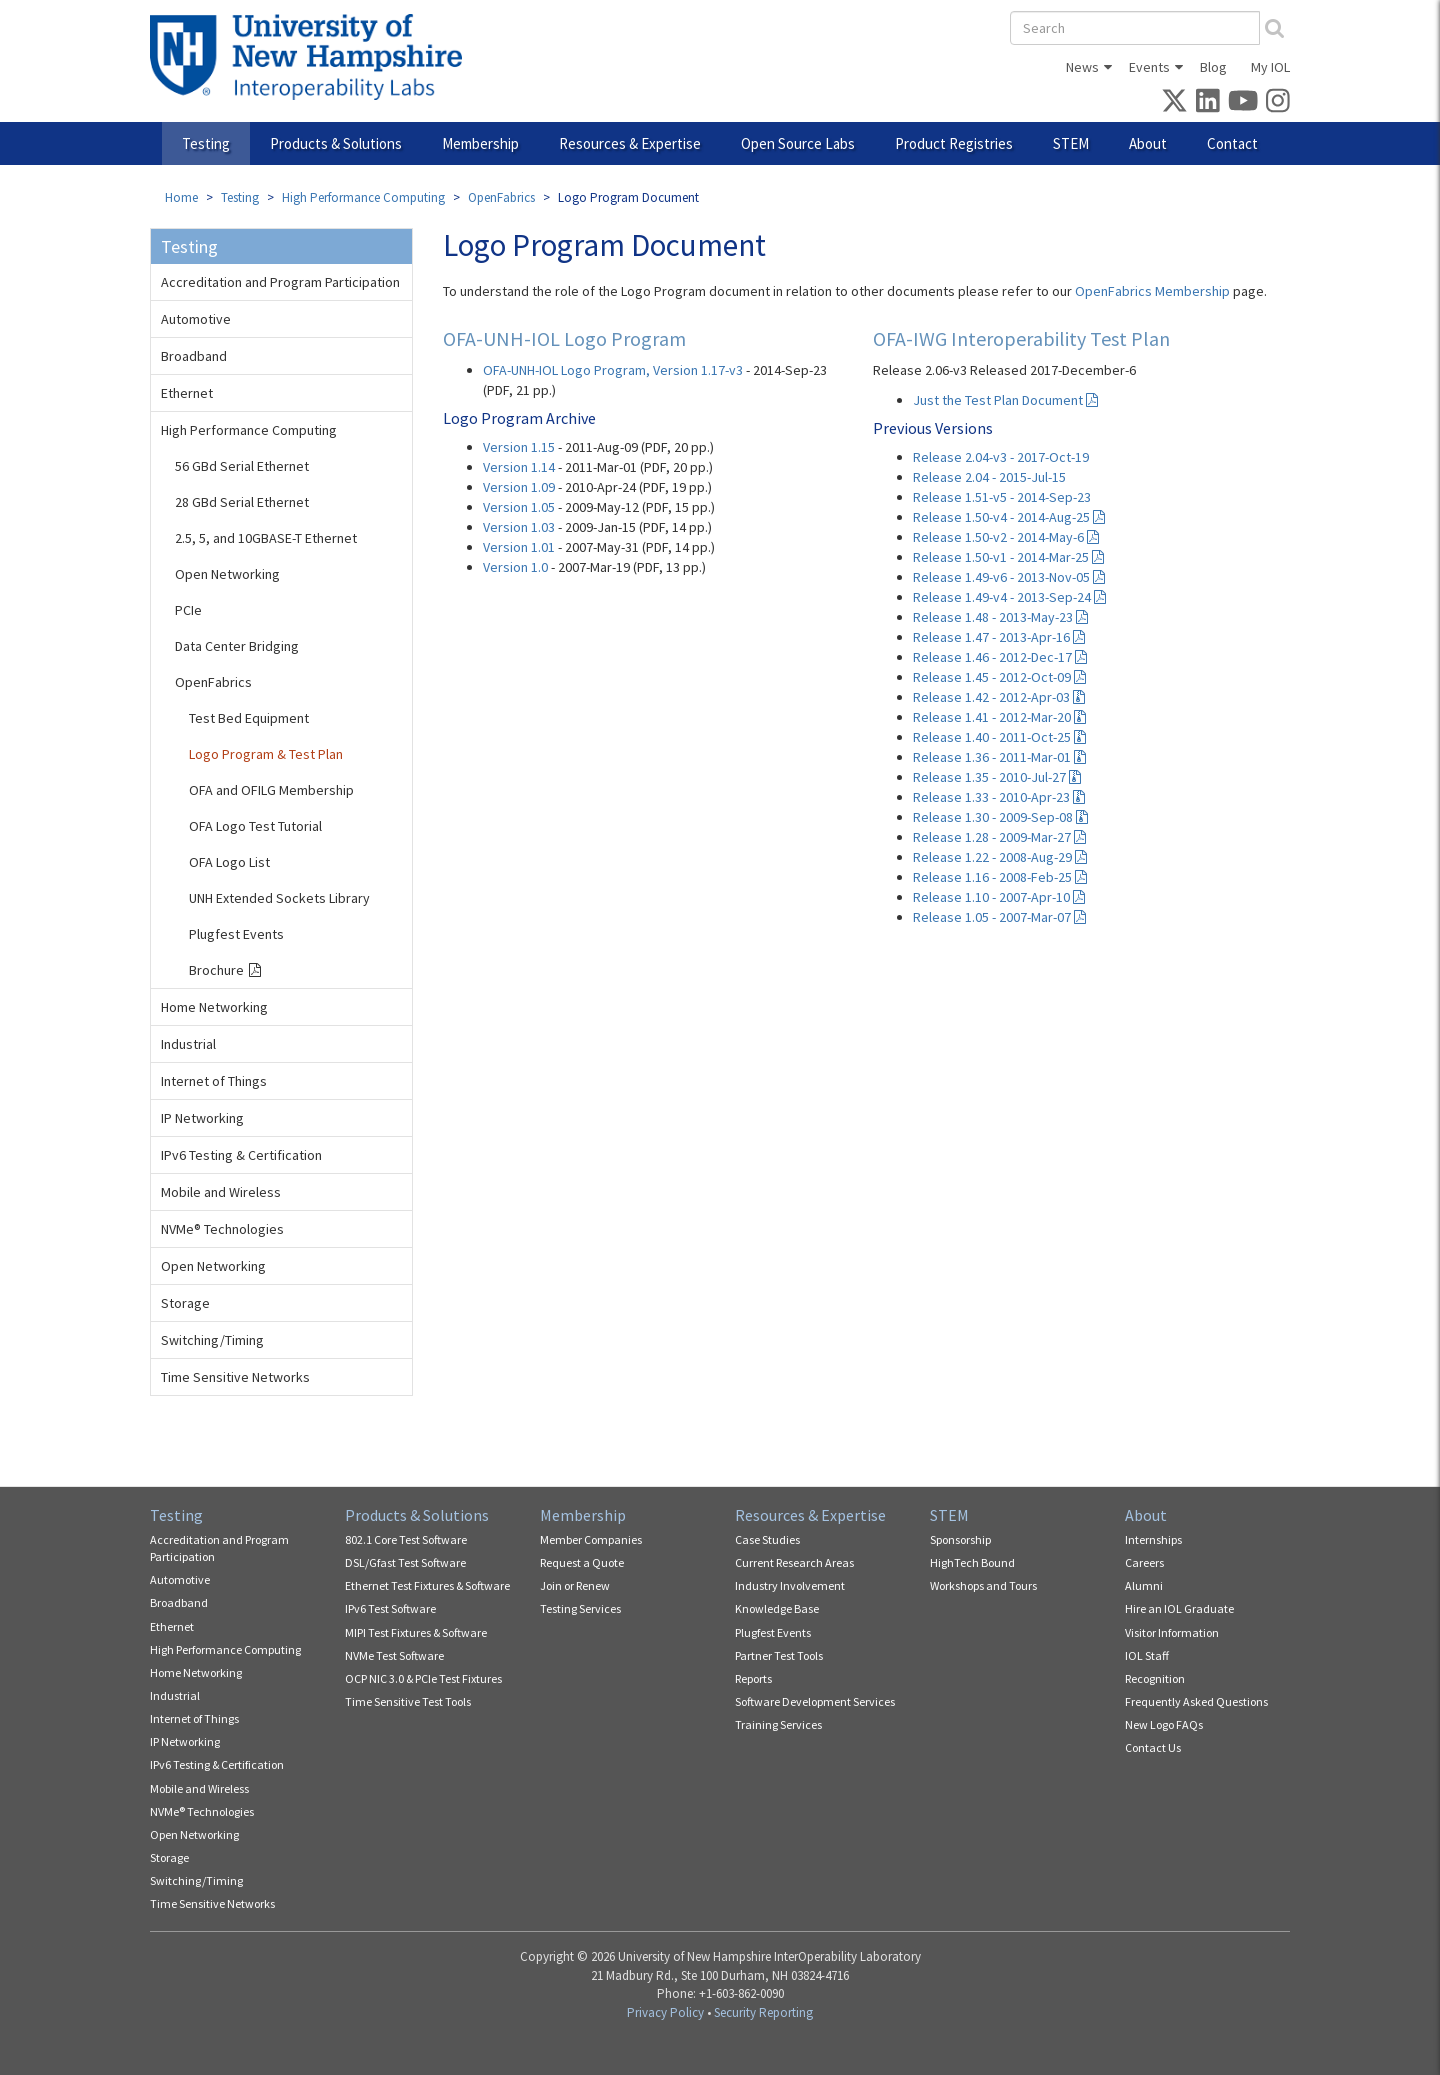 This screenshot has width=1440, height=2075. What do you see at coordinates (242, 502) in the screenshot?
I see `28 GBd Serial Ethernet` at bounding box center [242, 502].